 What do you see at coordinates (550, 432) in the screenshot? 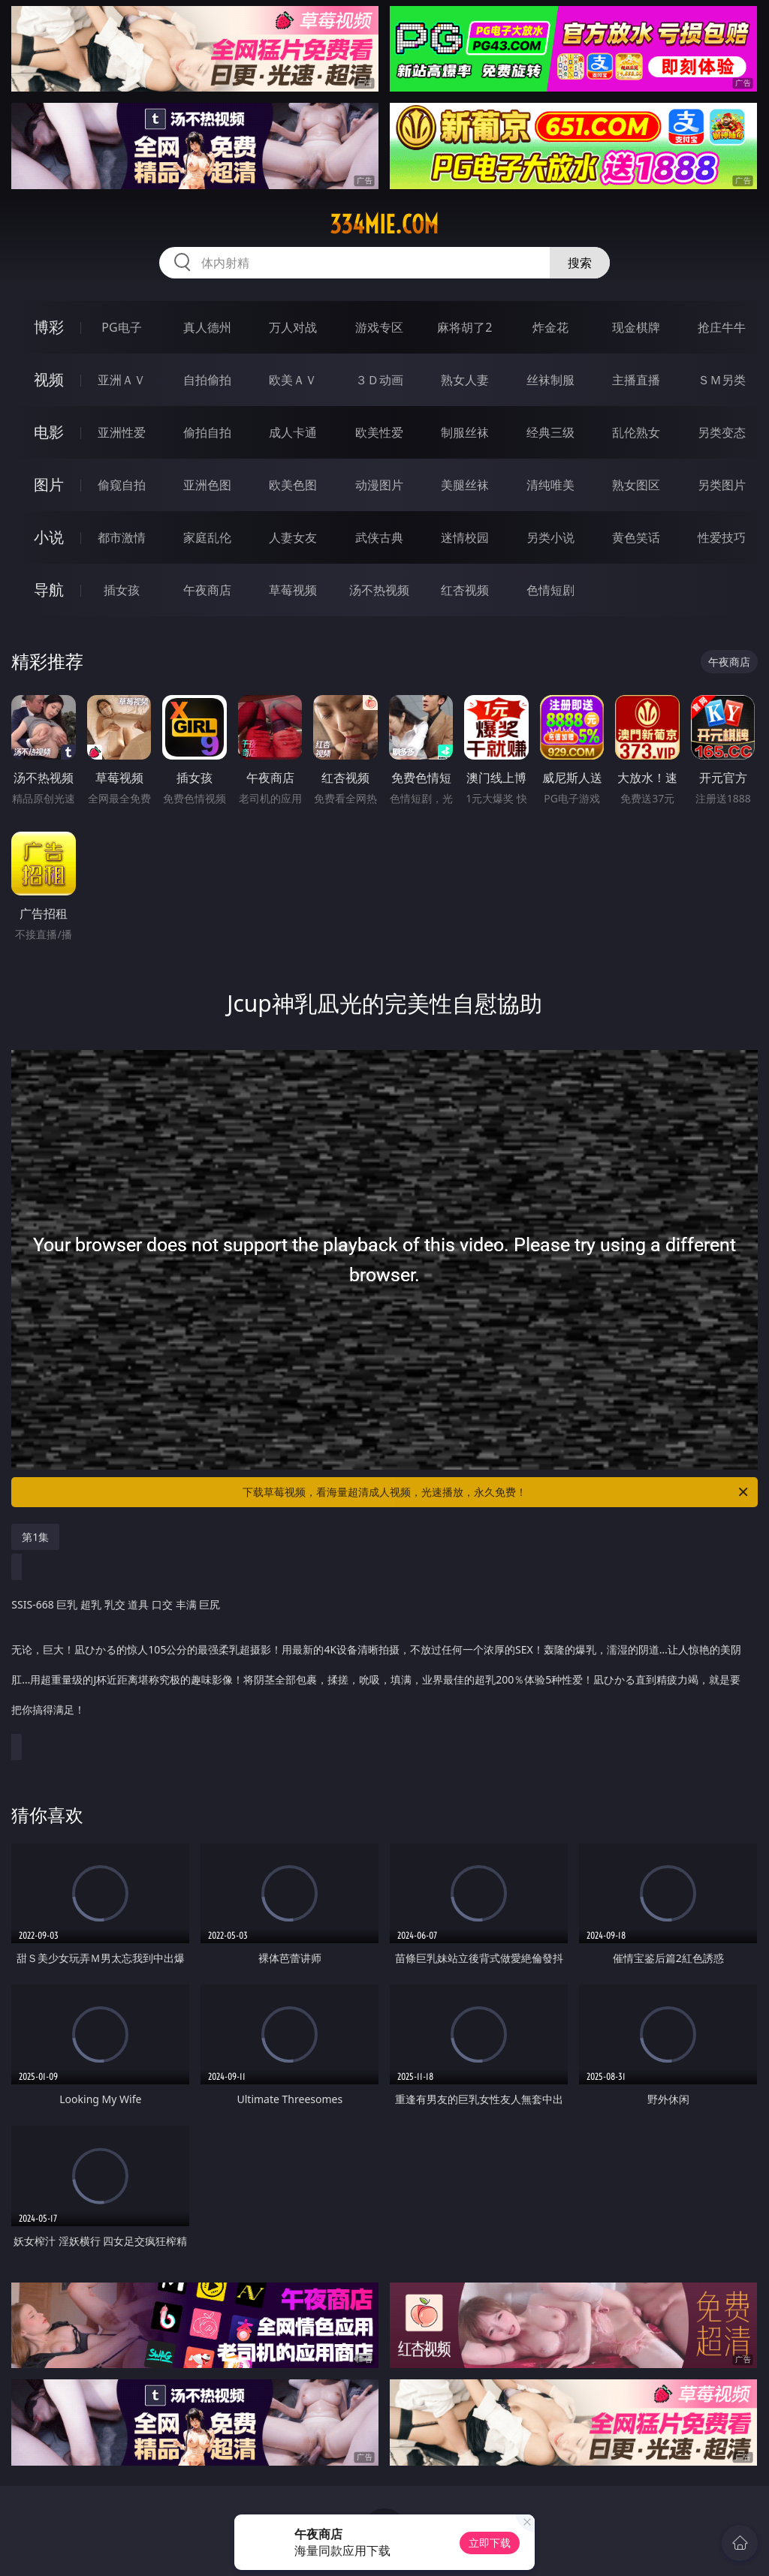
I see `经典三级` at bounding box center [550, 432].